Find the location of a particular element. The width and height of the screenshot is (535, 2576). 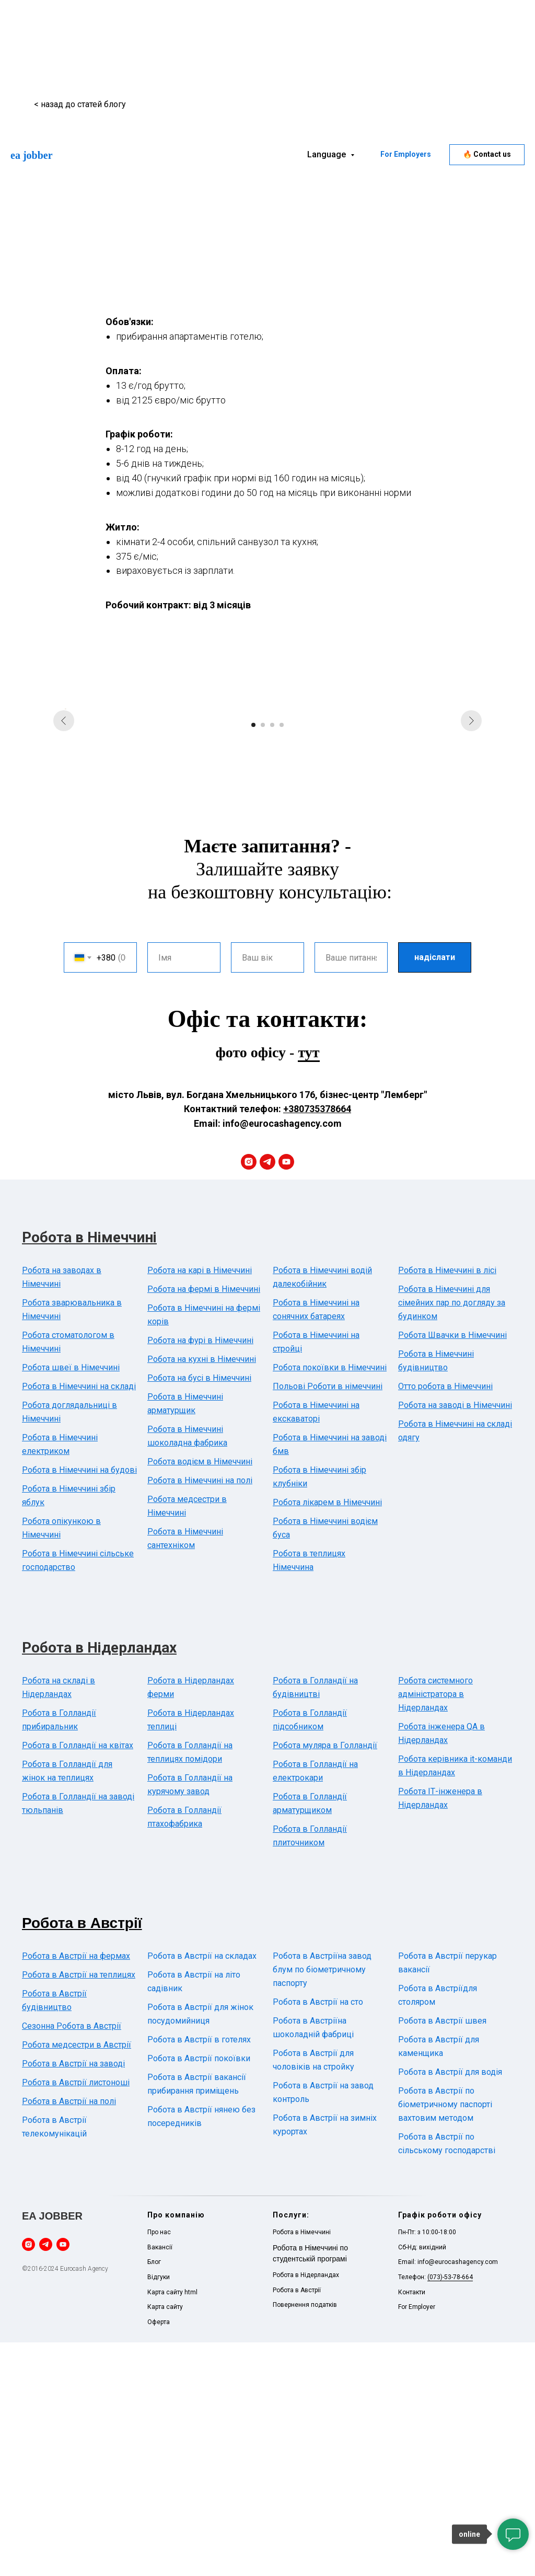

Робота швеї в Німеччині is located at coordinates (71, 1601).